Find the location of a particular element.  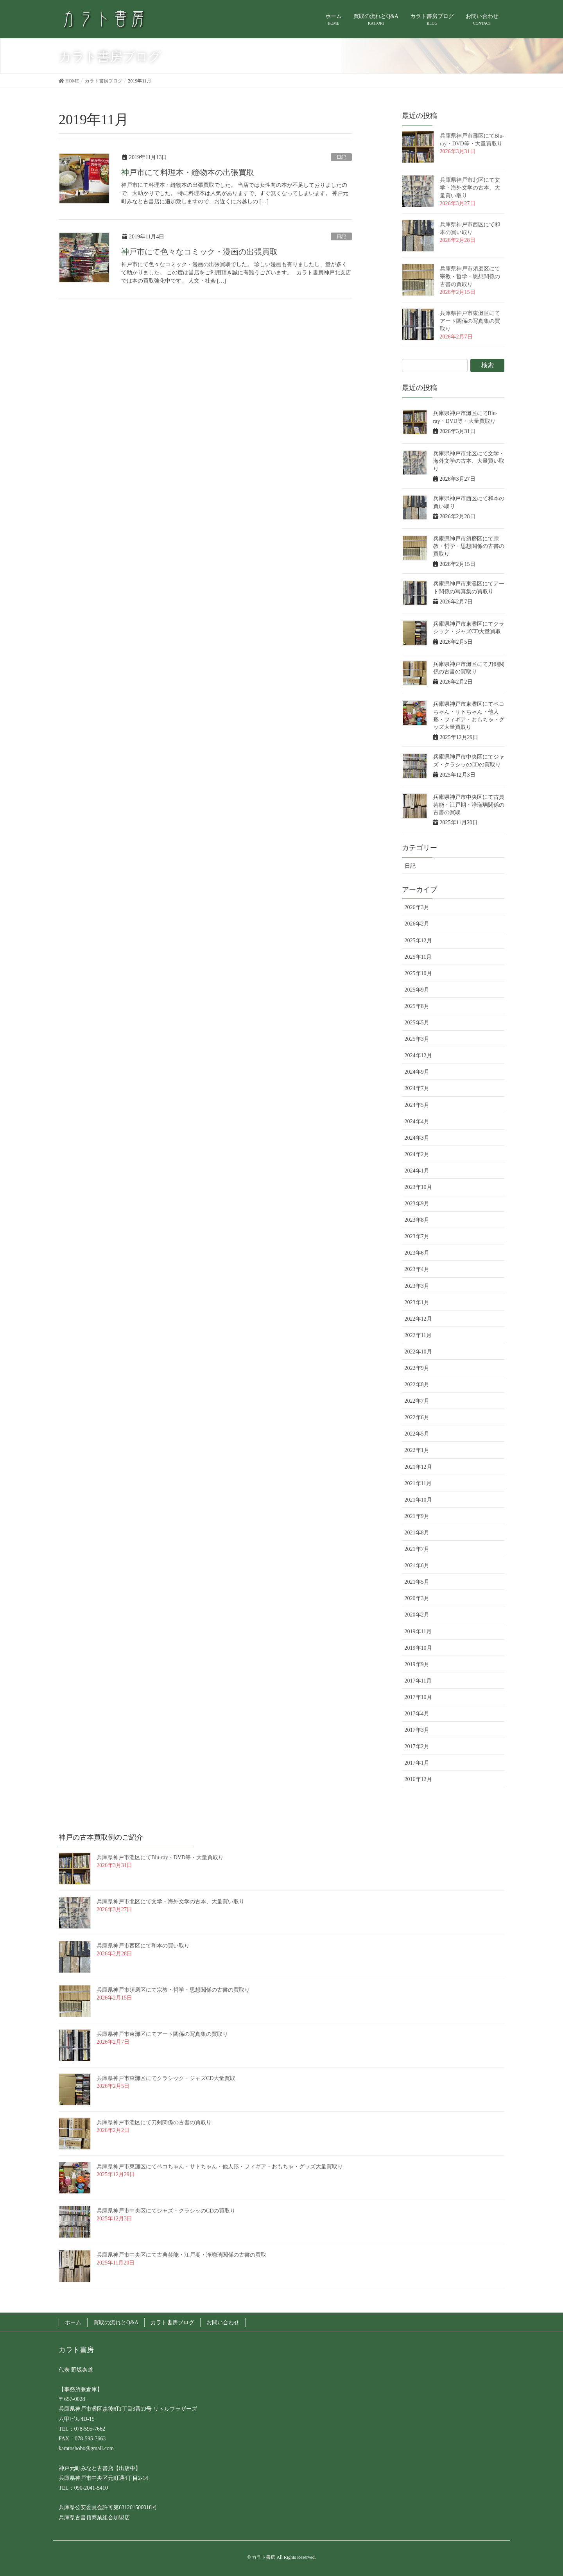

2021年11月 is located at coordinates (418, 1483).